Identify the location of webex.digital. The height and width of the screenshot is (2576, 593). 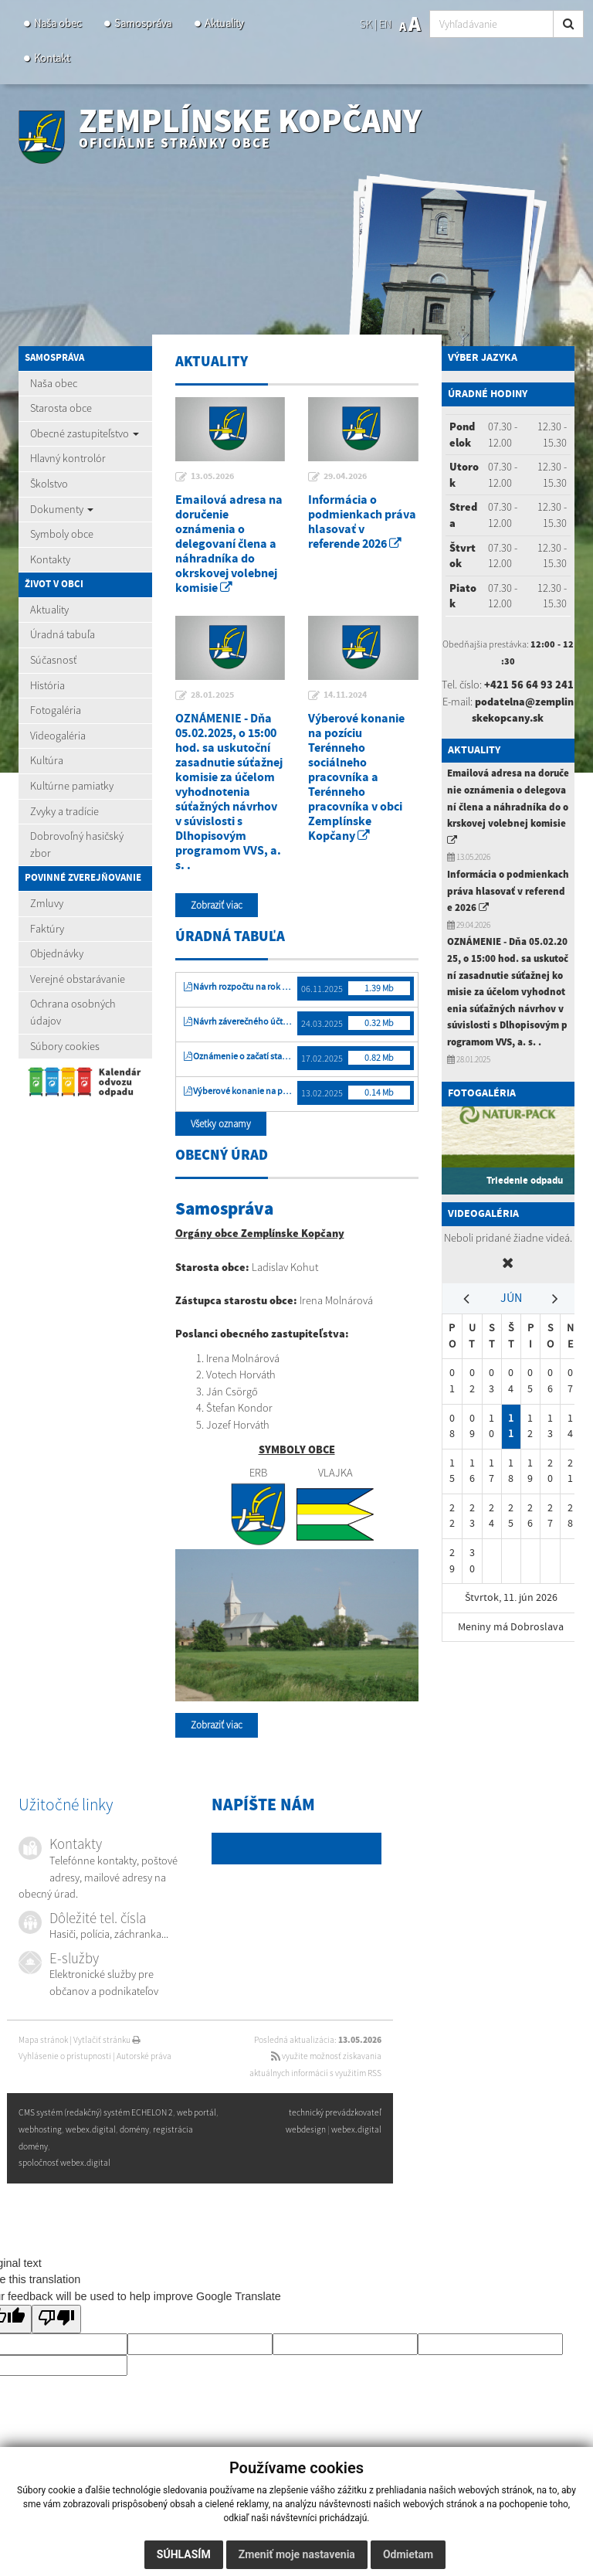
(356, 2129).